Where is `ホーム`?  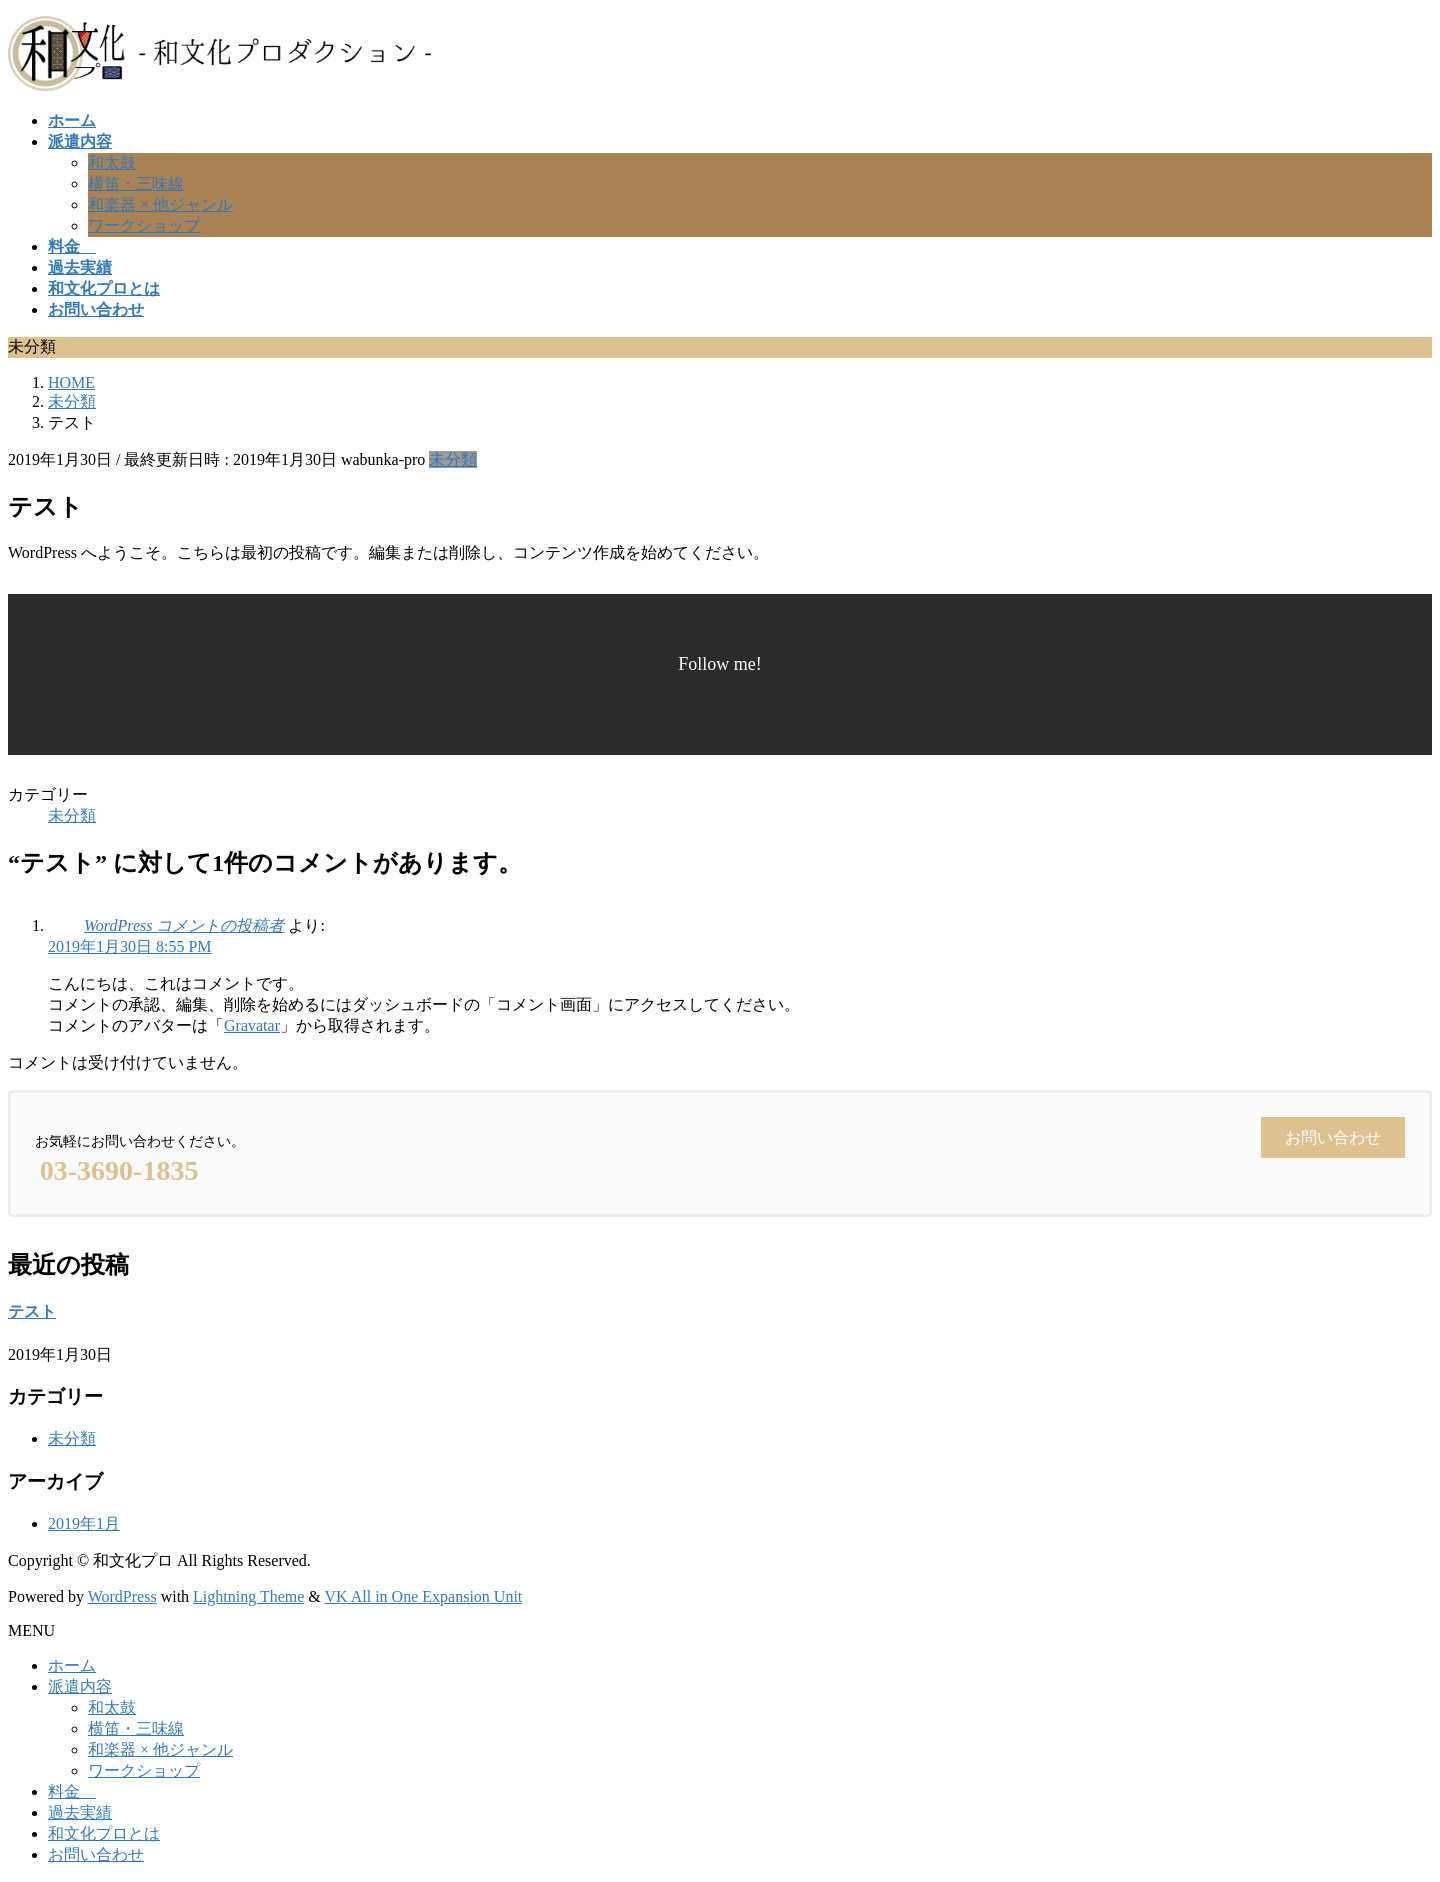 ホーム is located at coordinates (72, 1665).